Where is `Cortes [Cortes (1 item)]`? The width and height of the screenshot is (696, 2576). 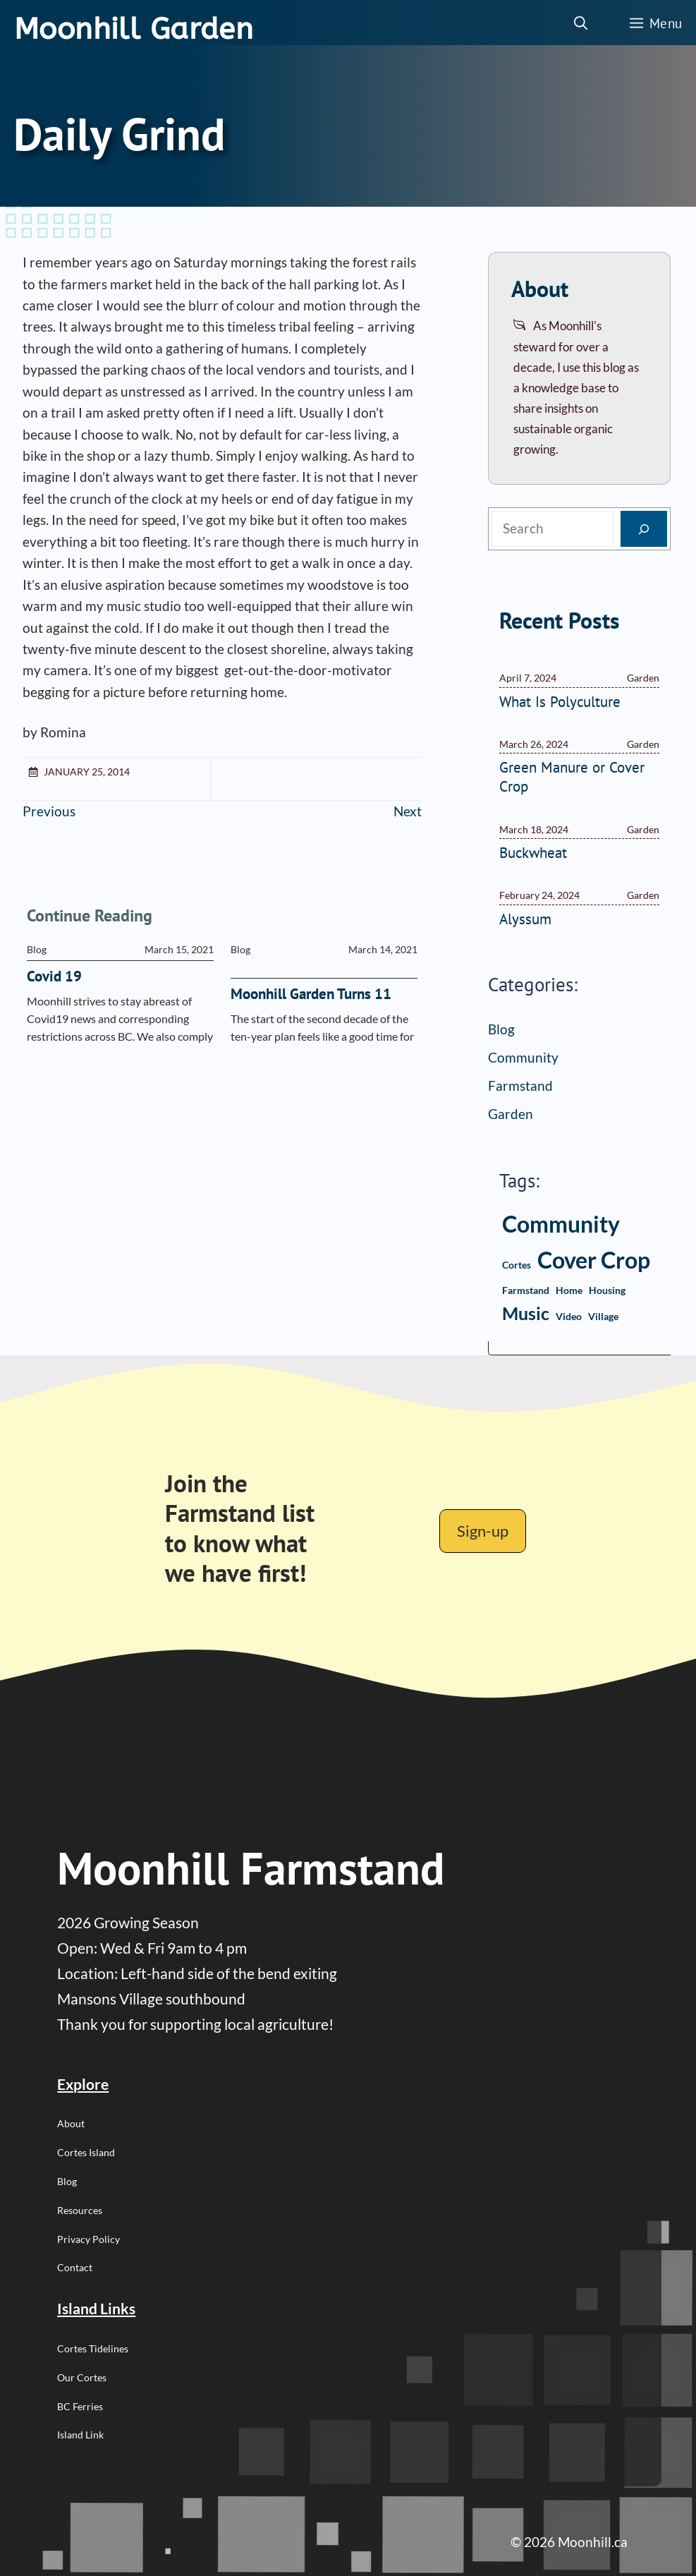 Cortes [Cortes (1 item)] is located at coordinates (516, 1265).